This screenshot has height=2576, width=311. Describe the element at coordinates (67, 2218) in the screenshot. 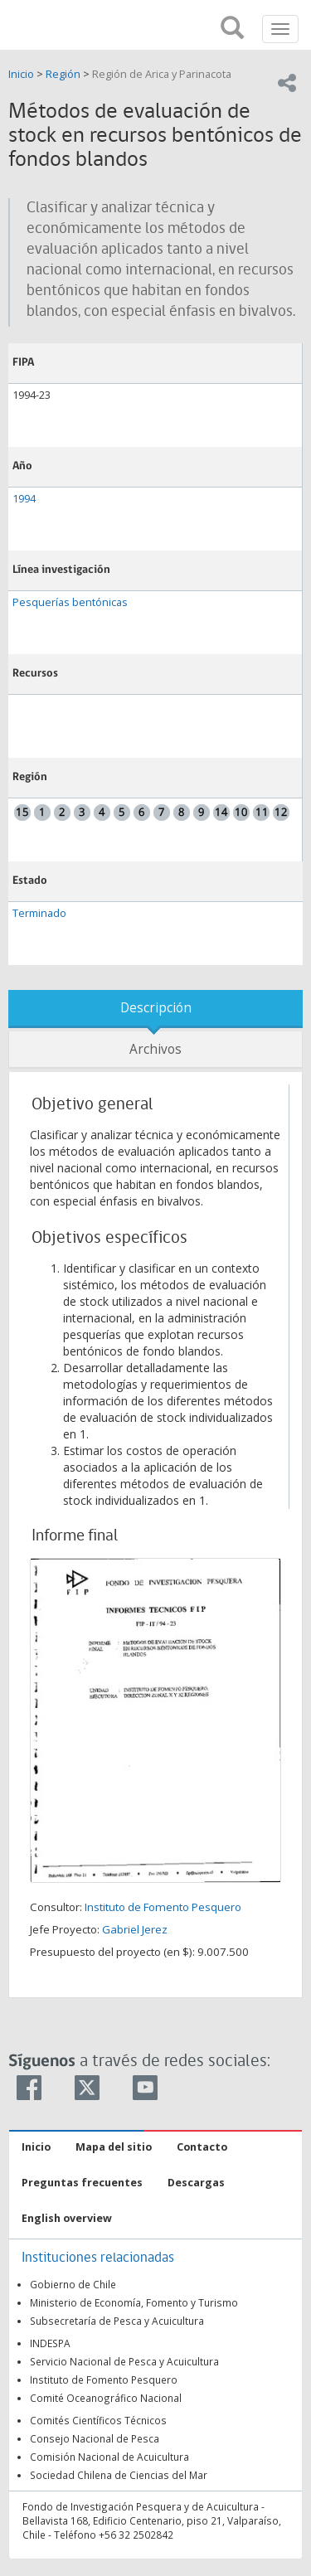

I see `English overview` at that location.